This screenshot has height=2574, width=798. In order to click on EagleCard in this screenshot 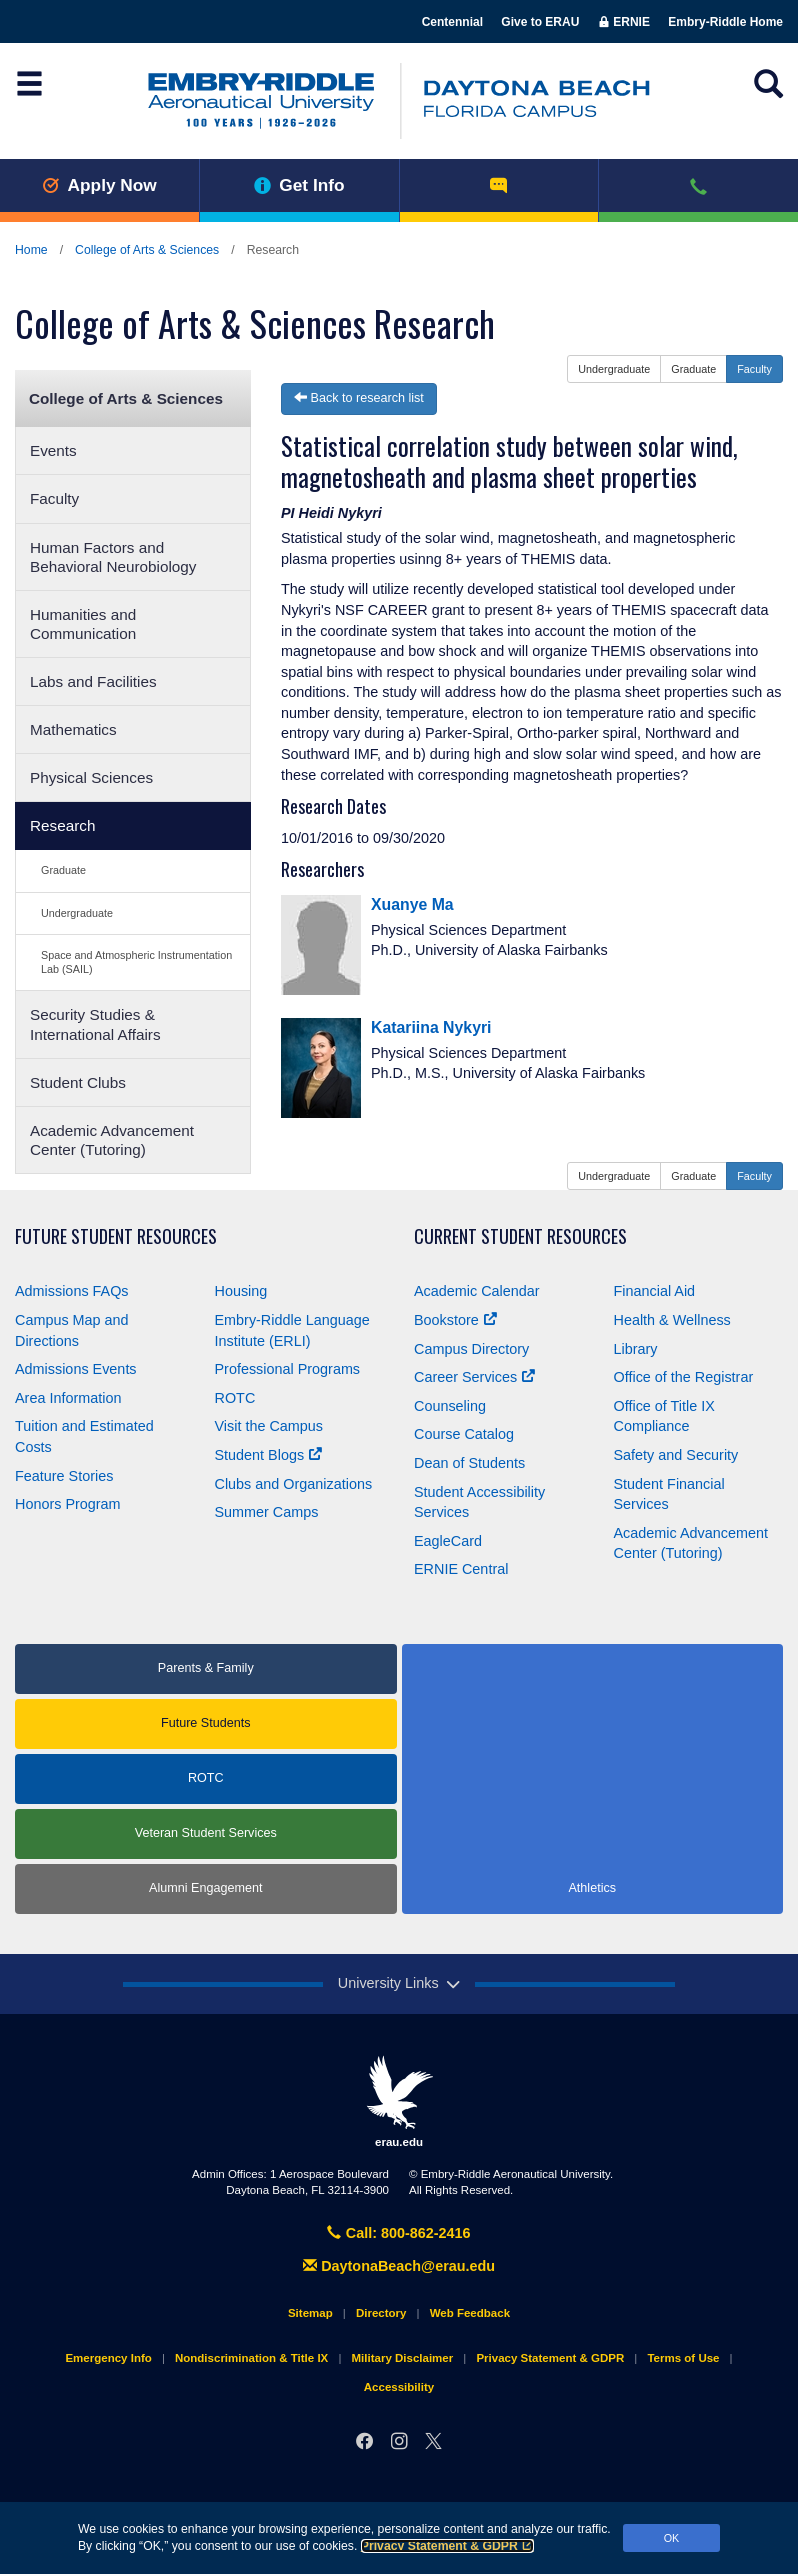, I will do `click(448, 1541)`.